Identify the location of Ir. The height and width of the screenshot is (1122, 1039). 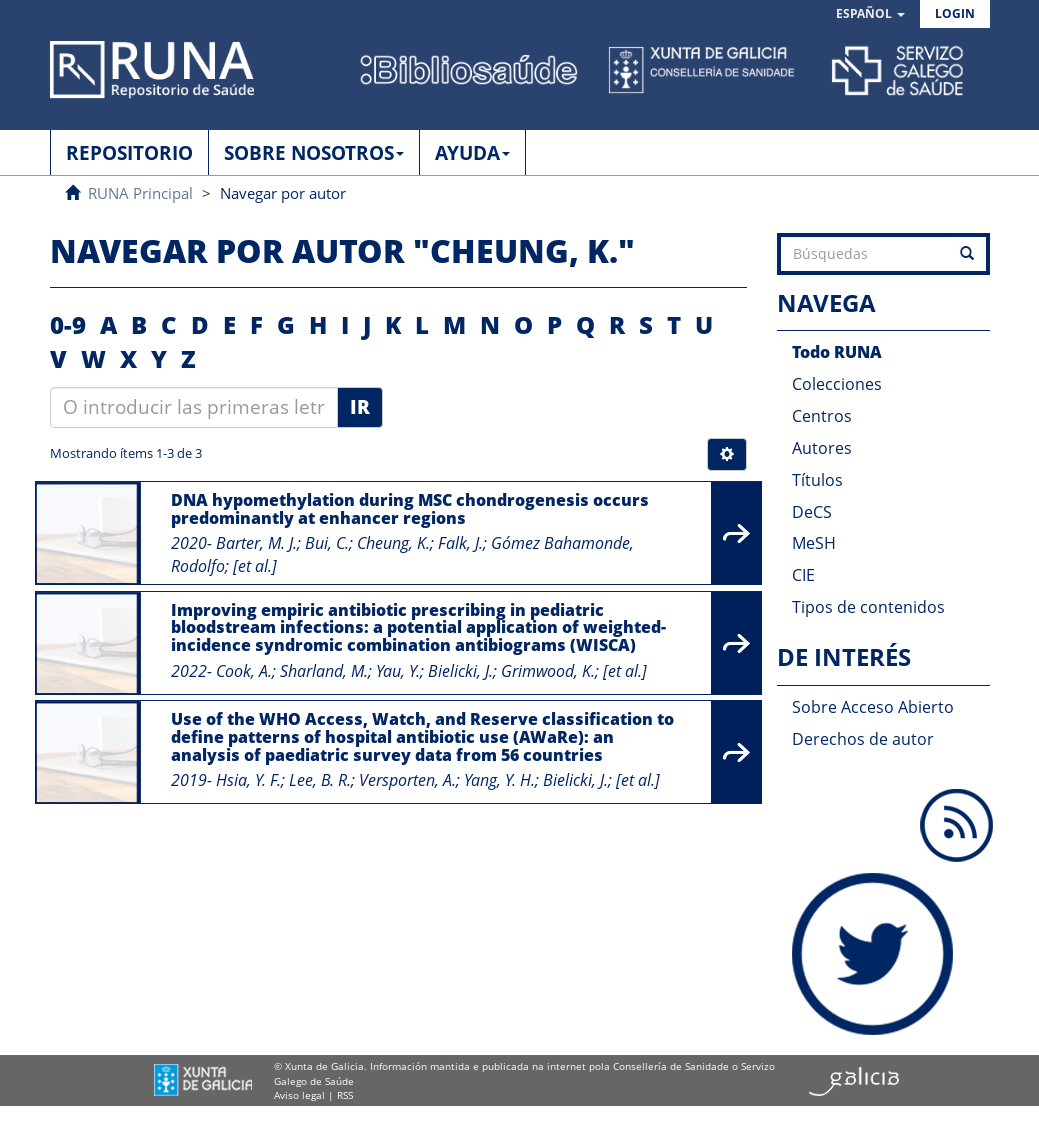
(360, 407).